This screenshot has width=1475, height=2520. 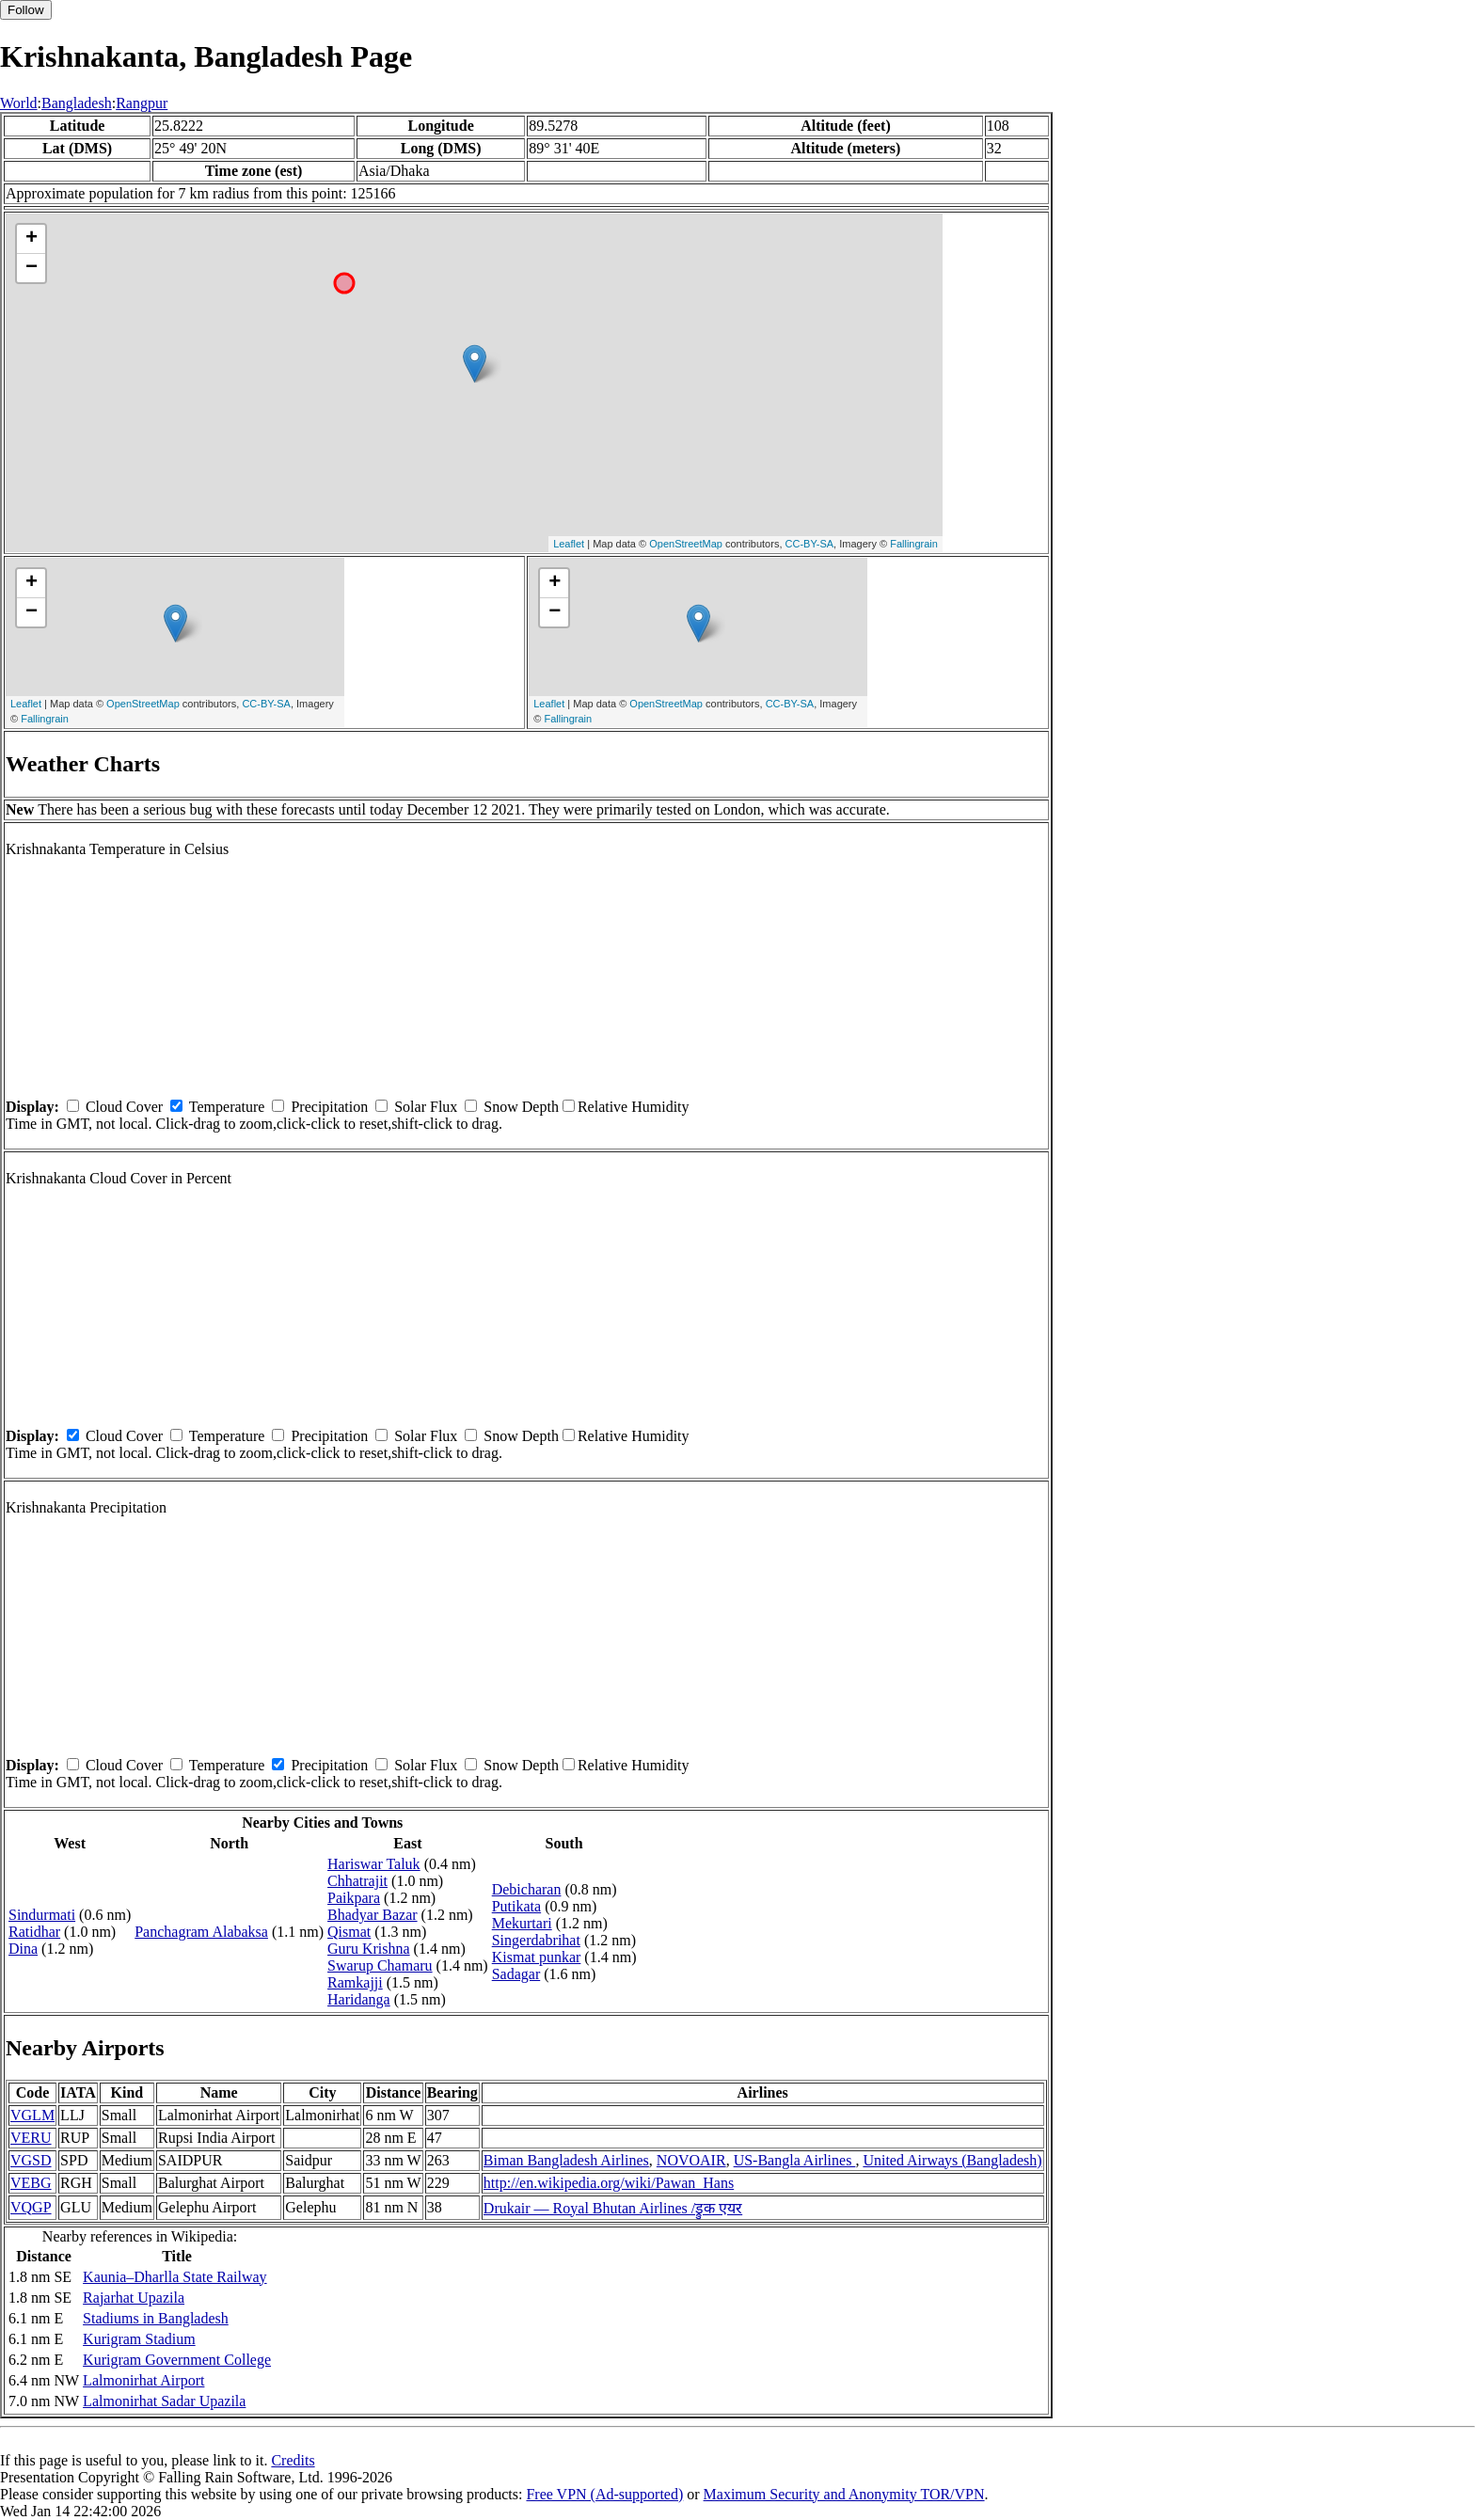 I want to click on Singerdabrihat, so click(x=536, y=1940).